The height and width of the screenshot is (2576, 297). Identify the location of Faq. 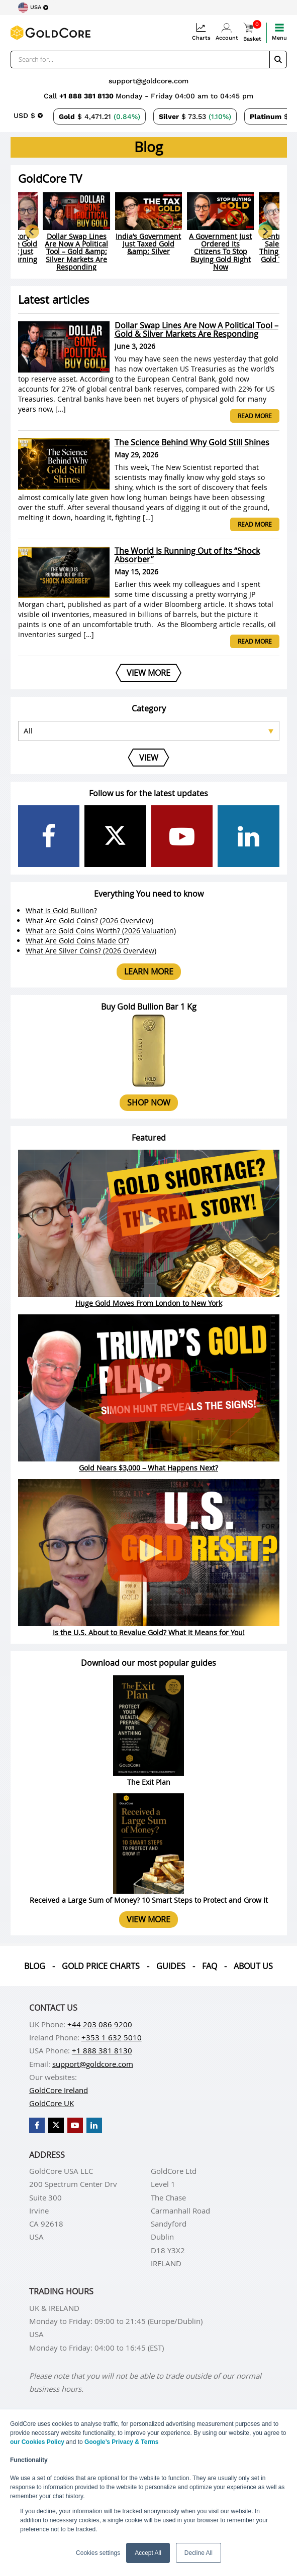
(209, 1966).